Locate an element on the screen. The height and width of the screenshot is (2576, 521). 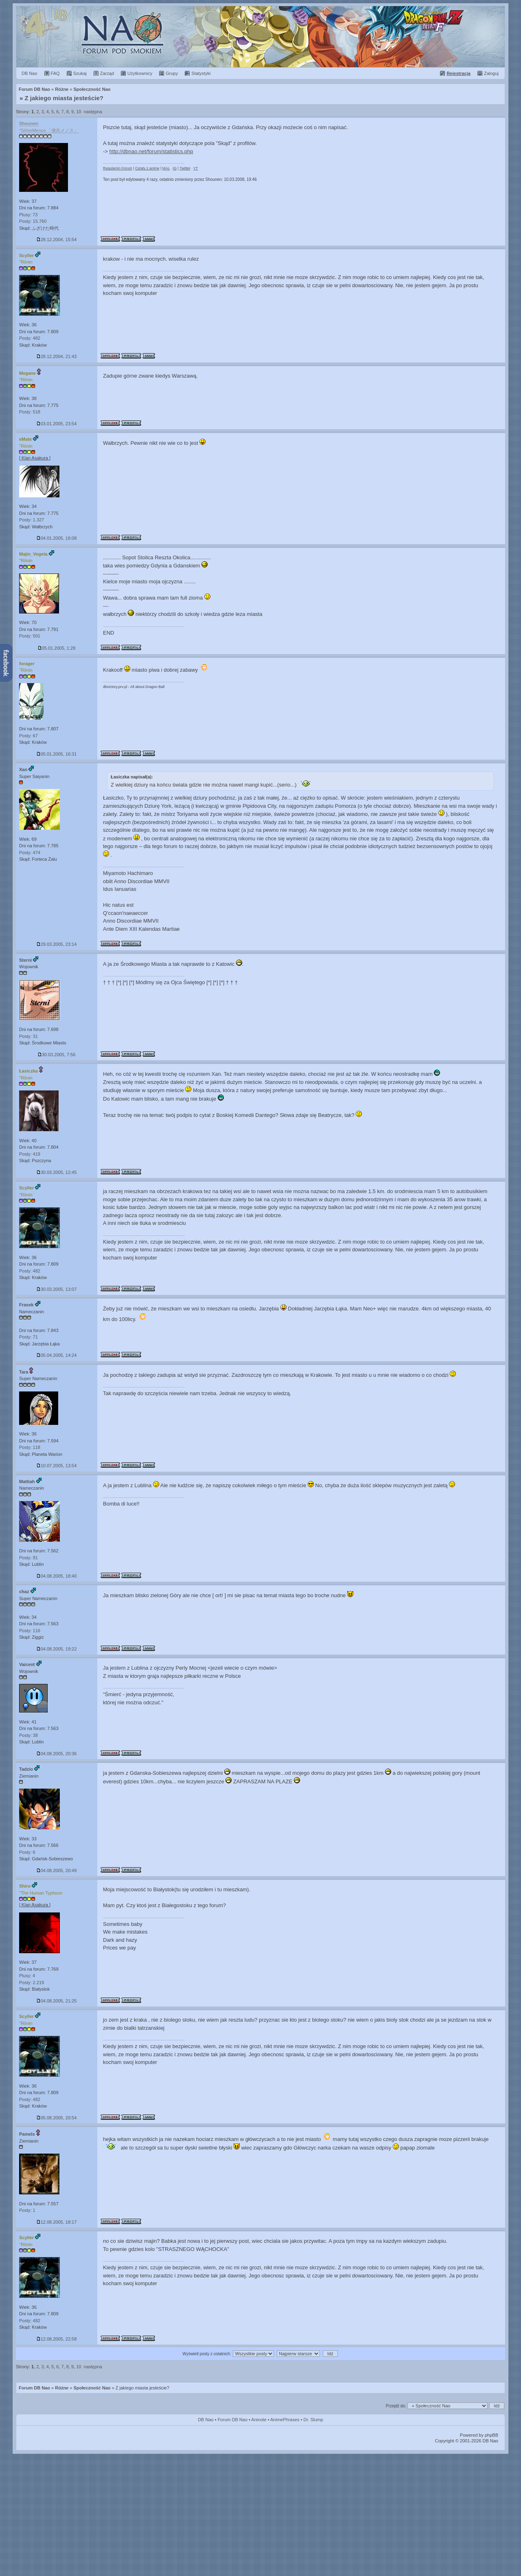
MAL is located at coordinates (166, 168).